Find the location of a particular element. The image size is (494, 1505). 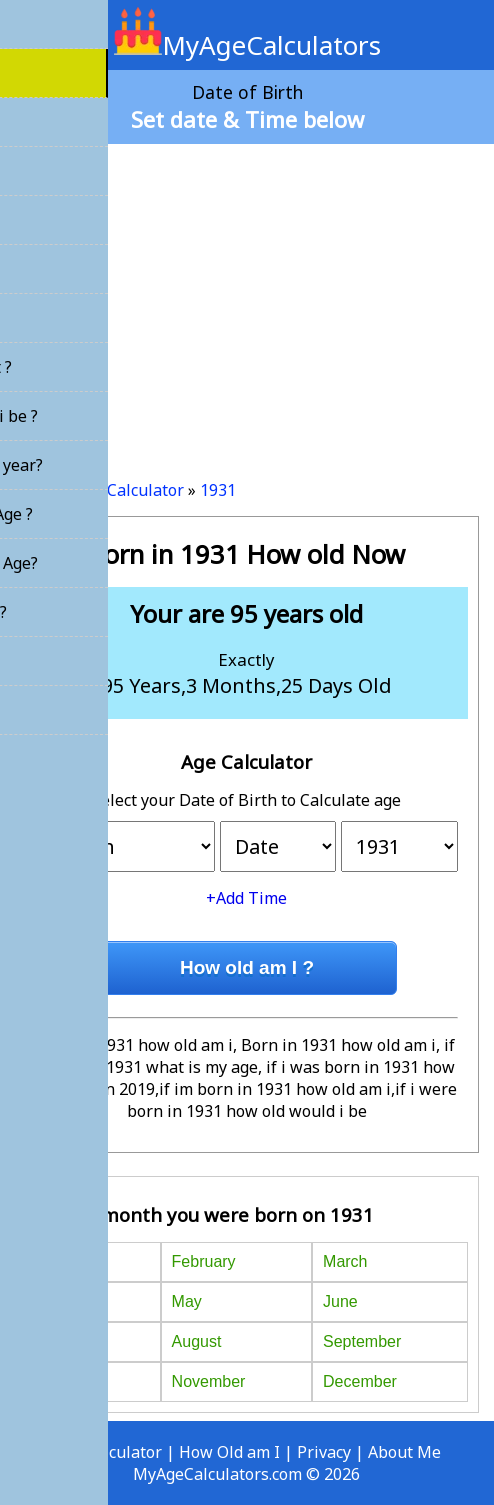

Privacy is located at coordinates (324, 1452).